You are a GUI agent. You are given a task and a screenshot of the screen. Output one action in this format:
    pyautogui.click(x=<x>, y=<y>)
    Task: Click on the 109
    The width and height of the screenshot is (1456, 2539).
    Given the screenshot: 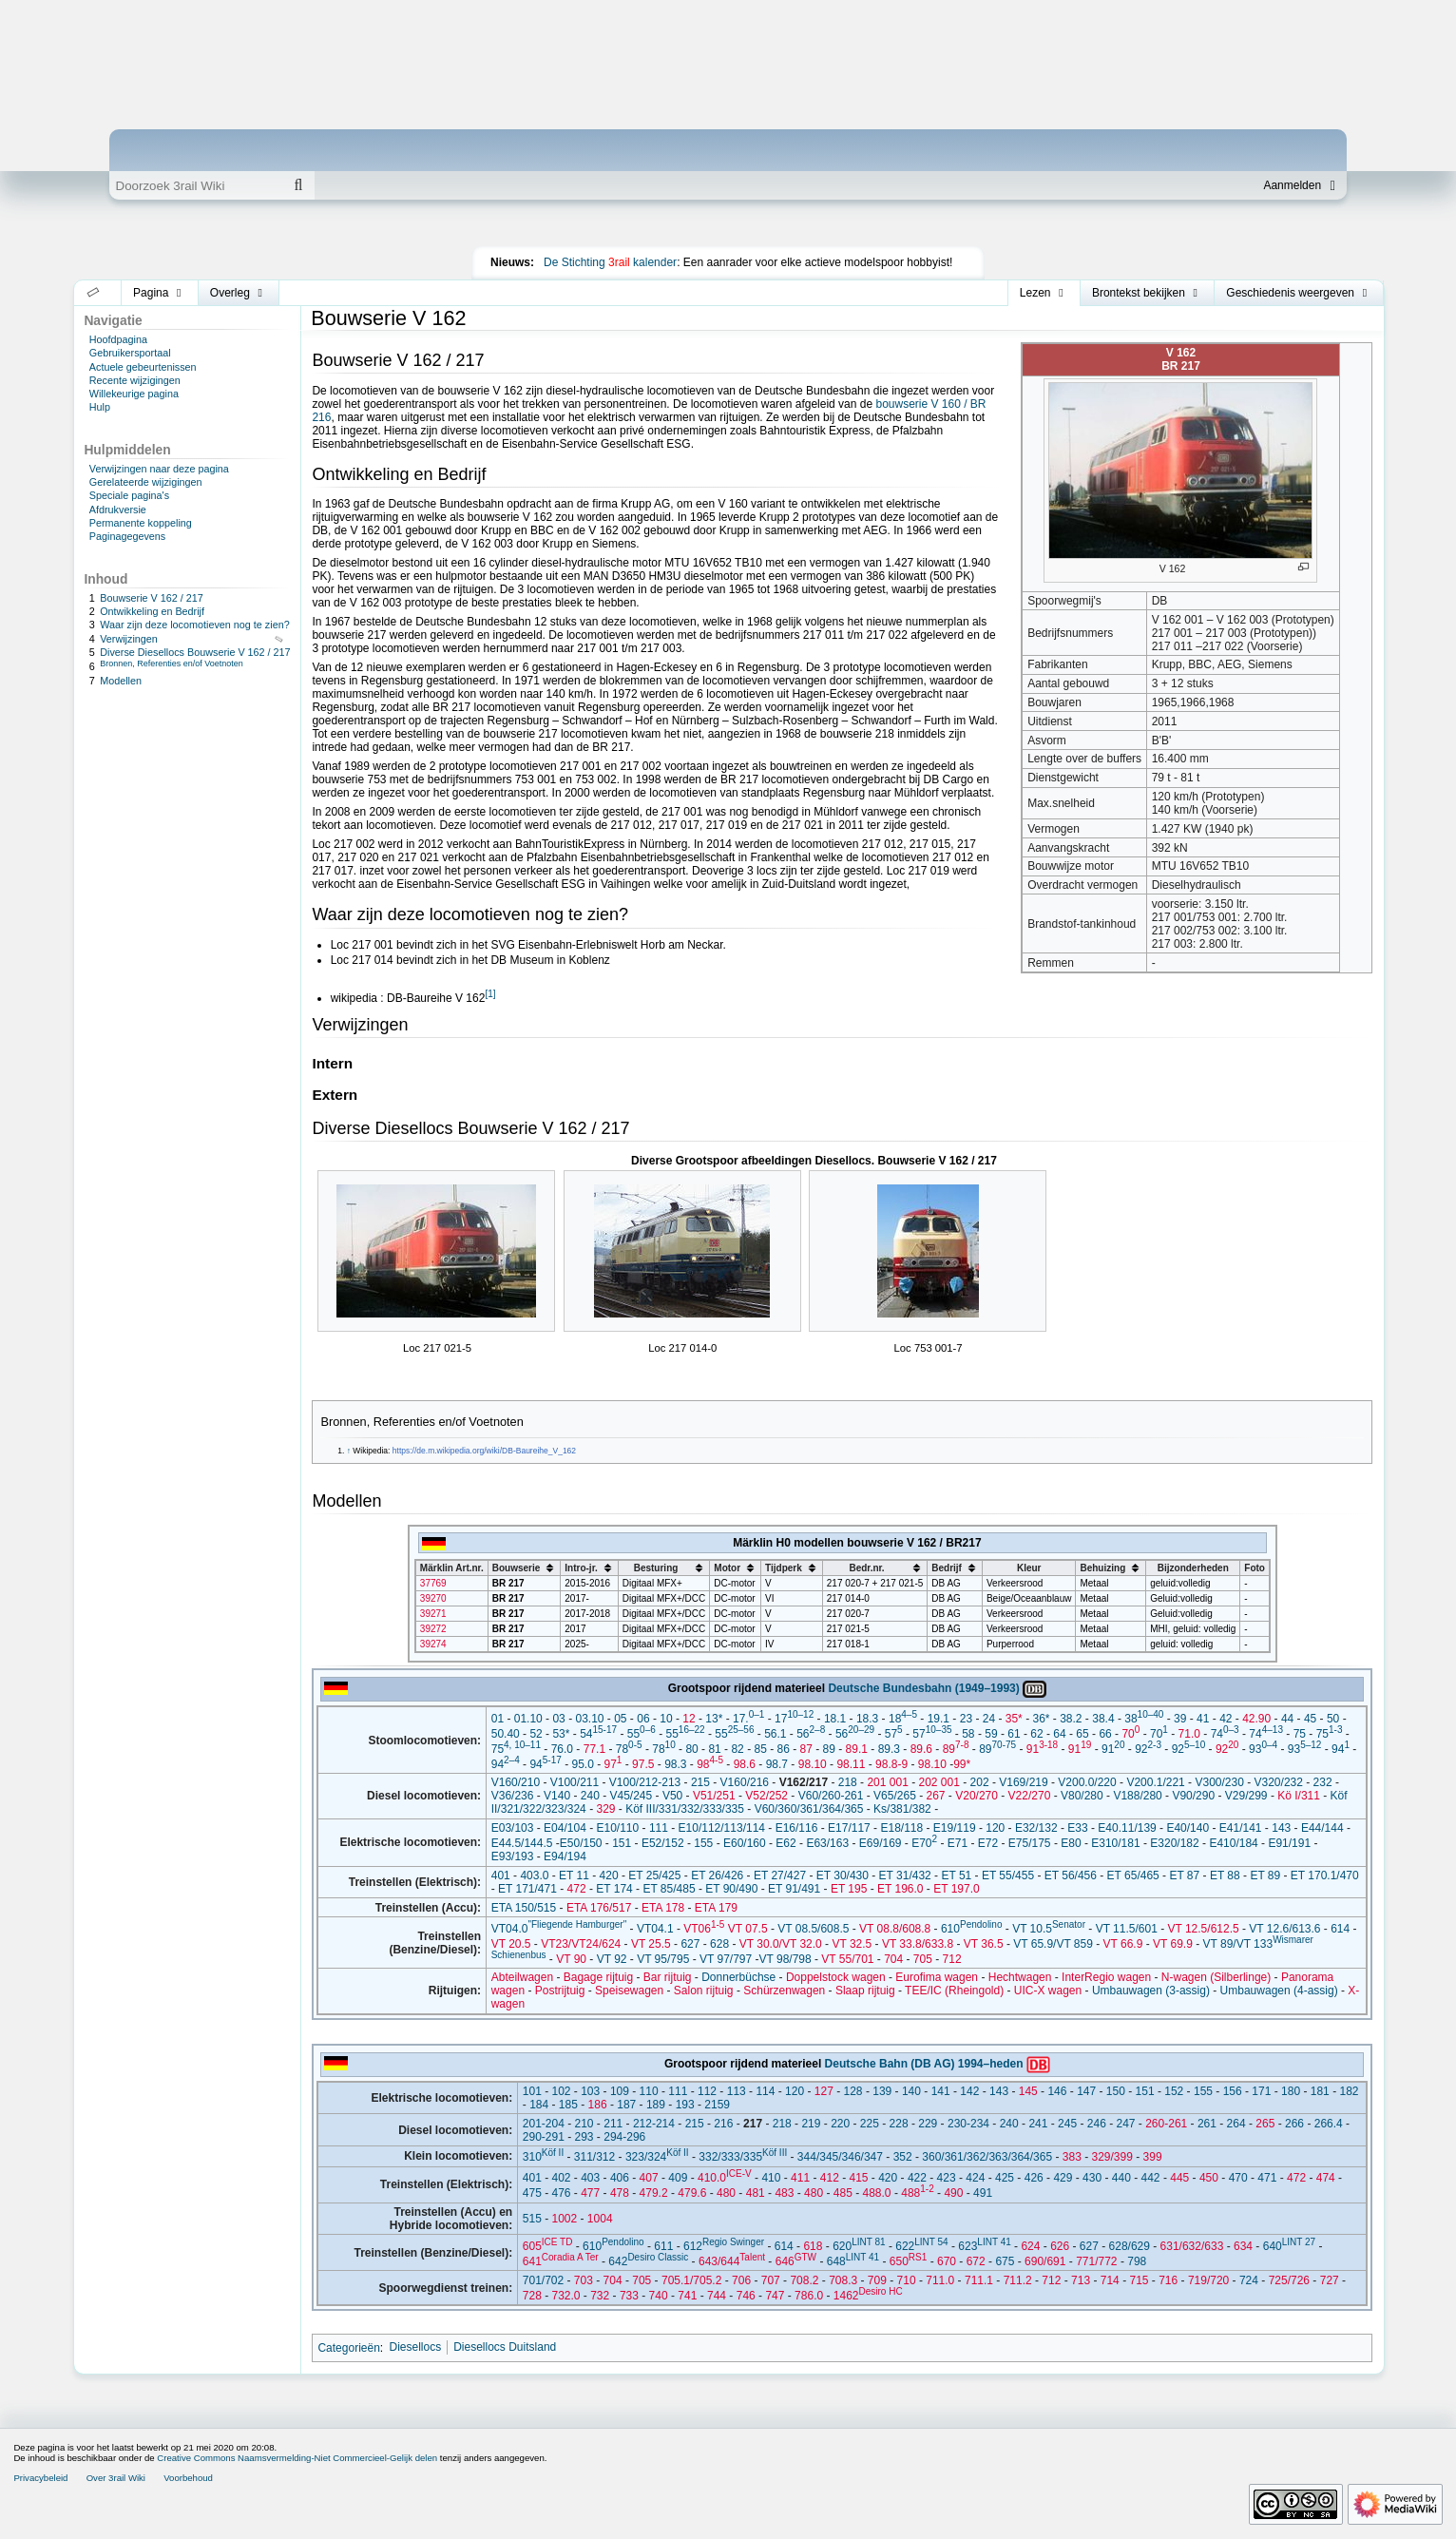 What is the action you would take?
    pyautogui.click(x=619, y=2091)
    